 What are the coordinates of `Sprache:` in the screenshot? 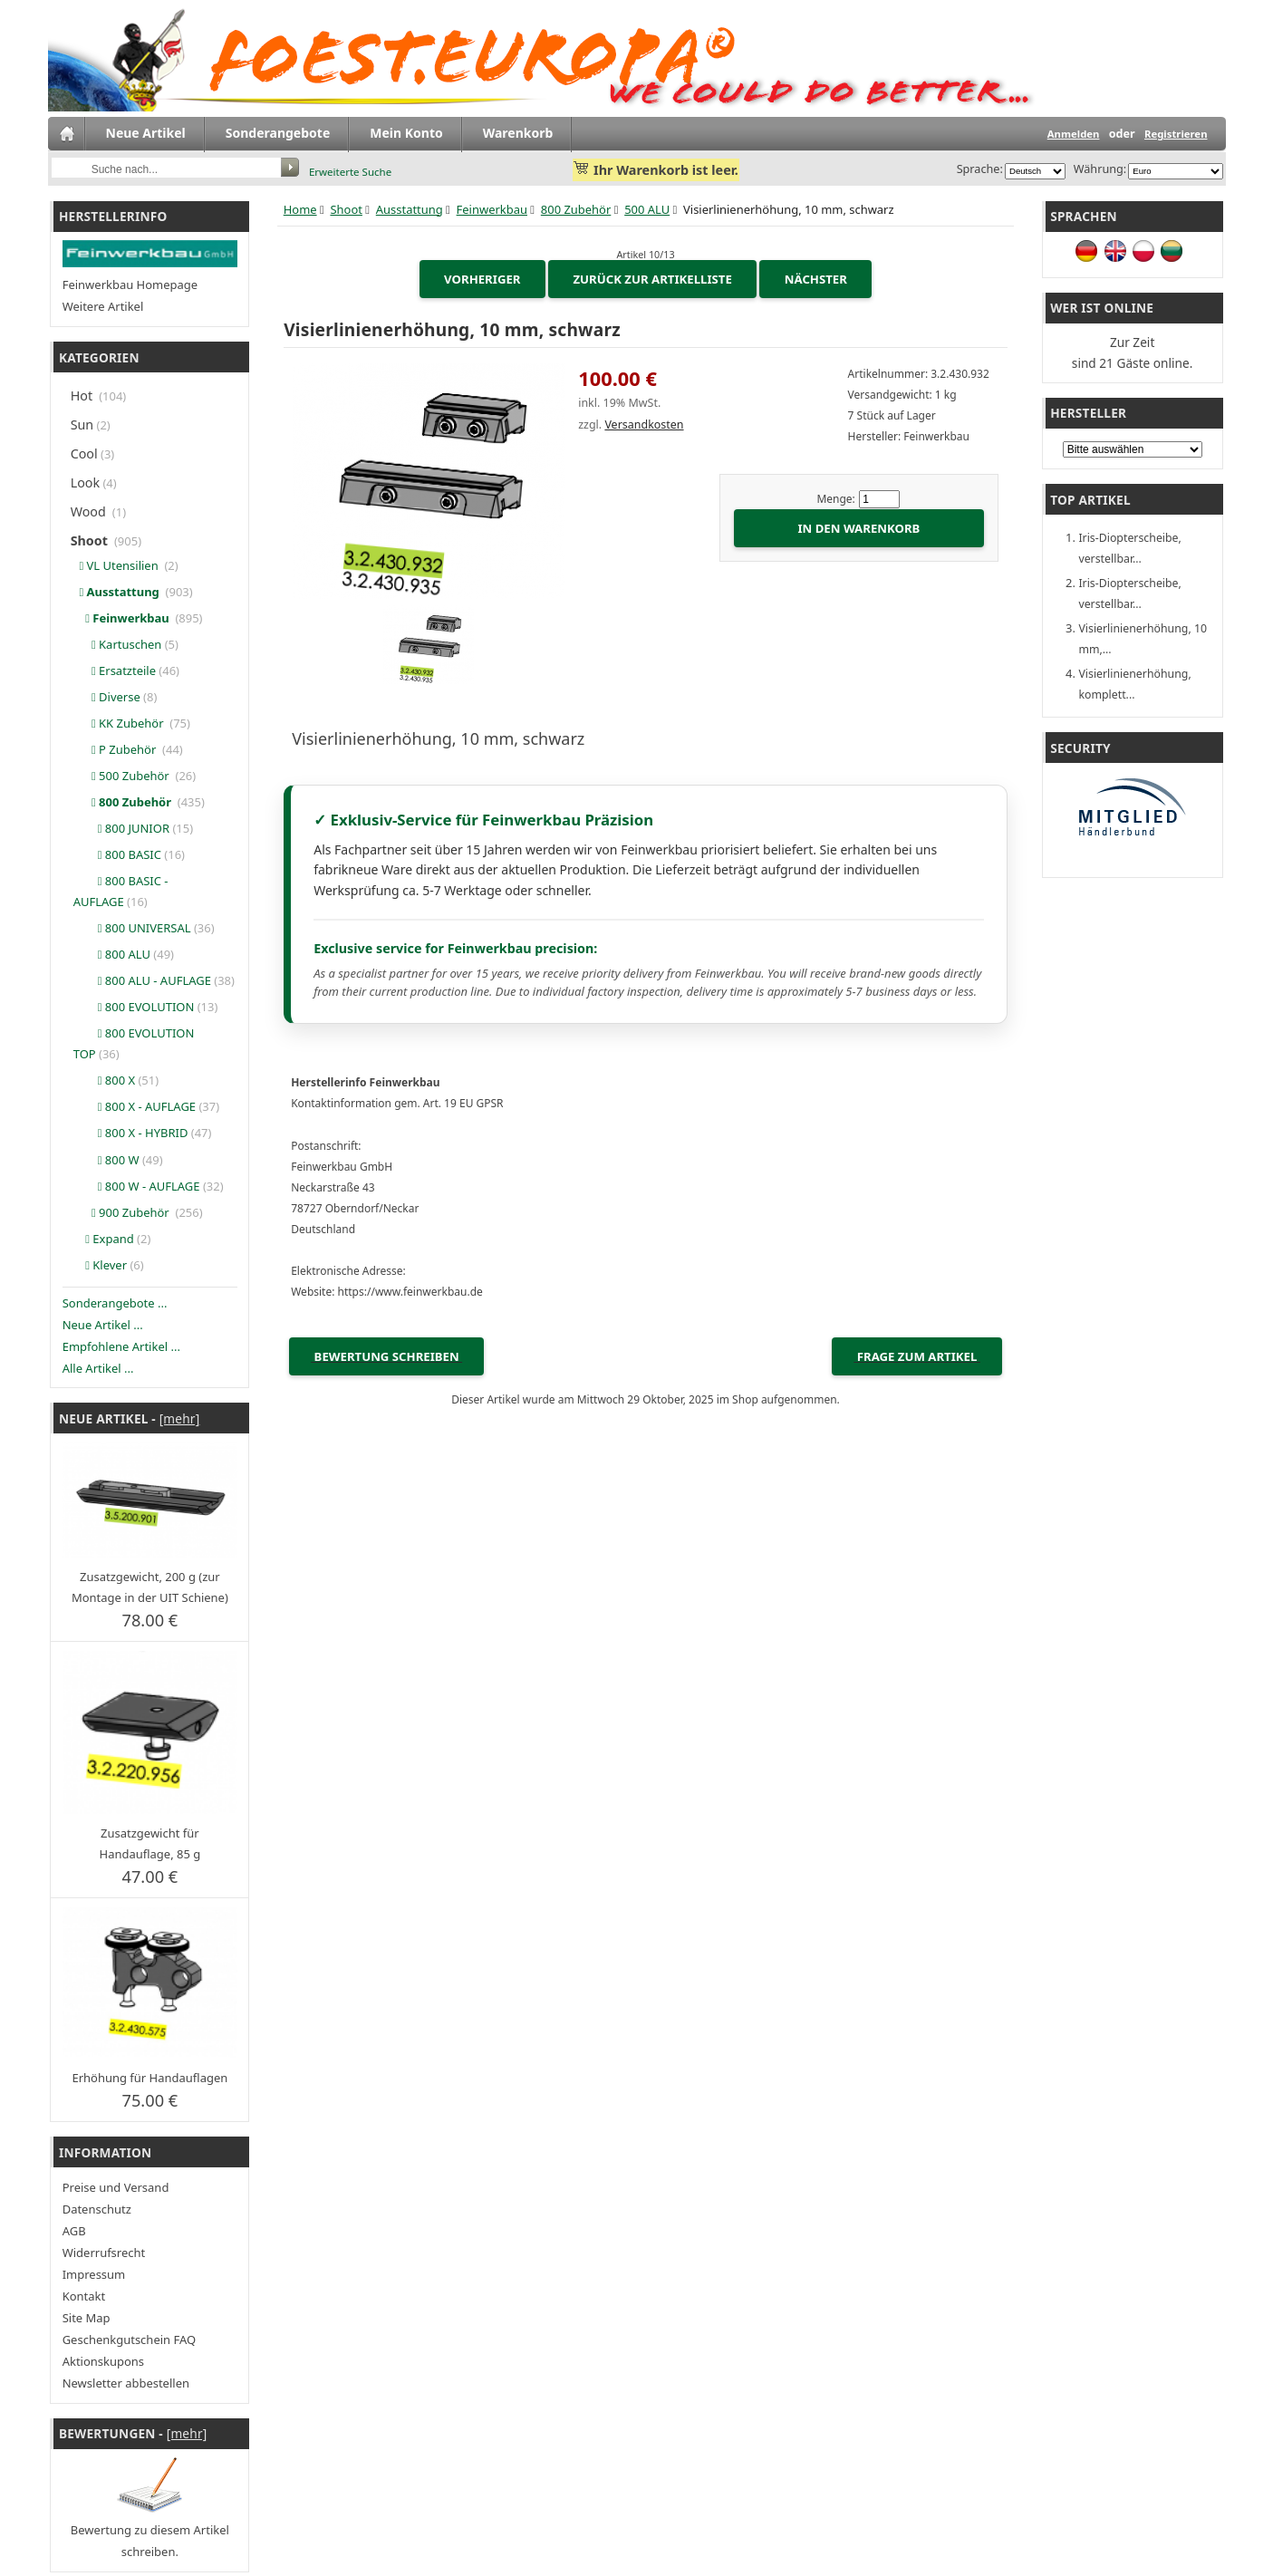 It's located at (980, 168).